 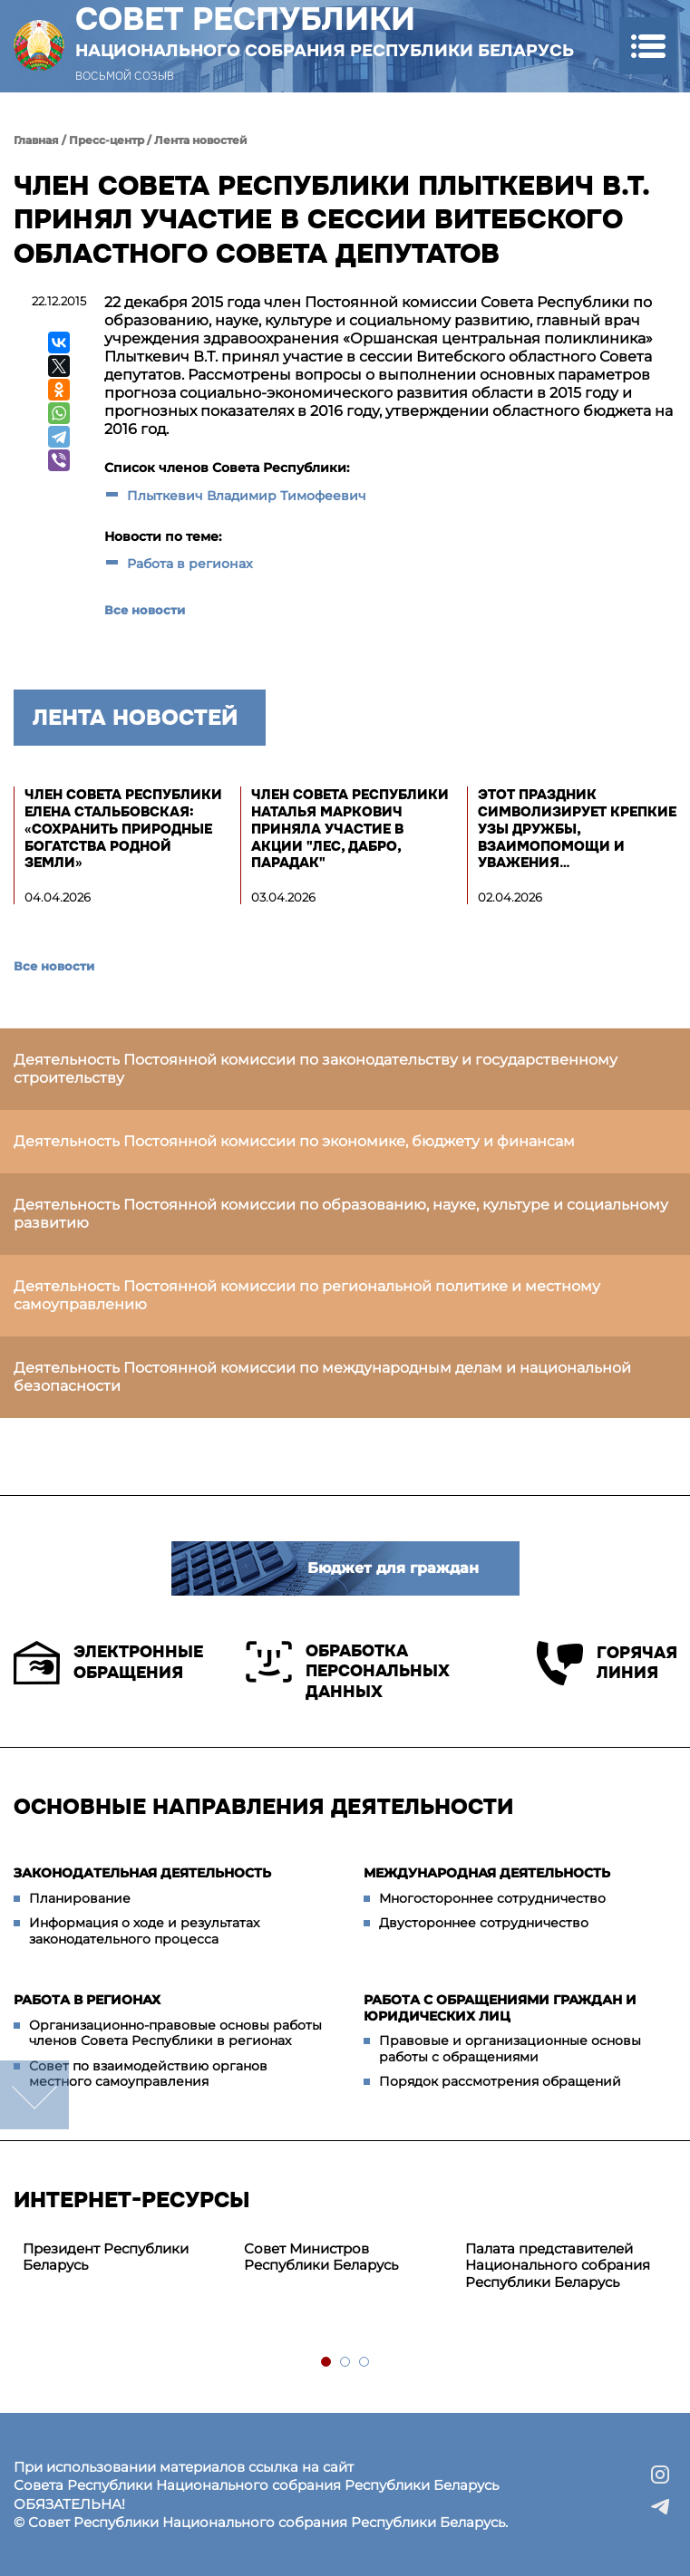 What do you see at coordinates (348, 1671) in the screenshot?
I see `Обработка персональных данных` at bounding box center [348, 1671].